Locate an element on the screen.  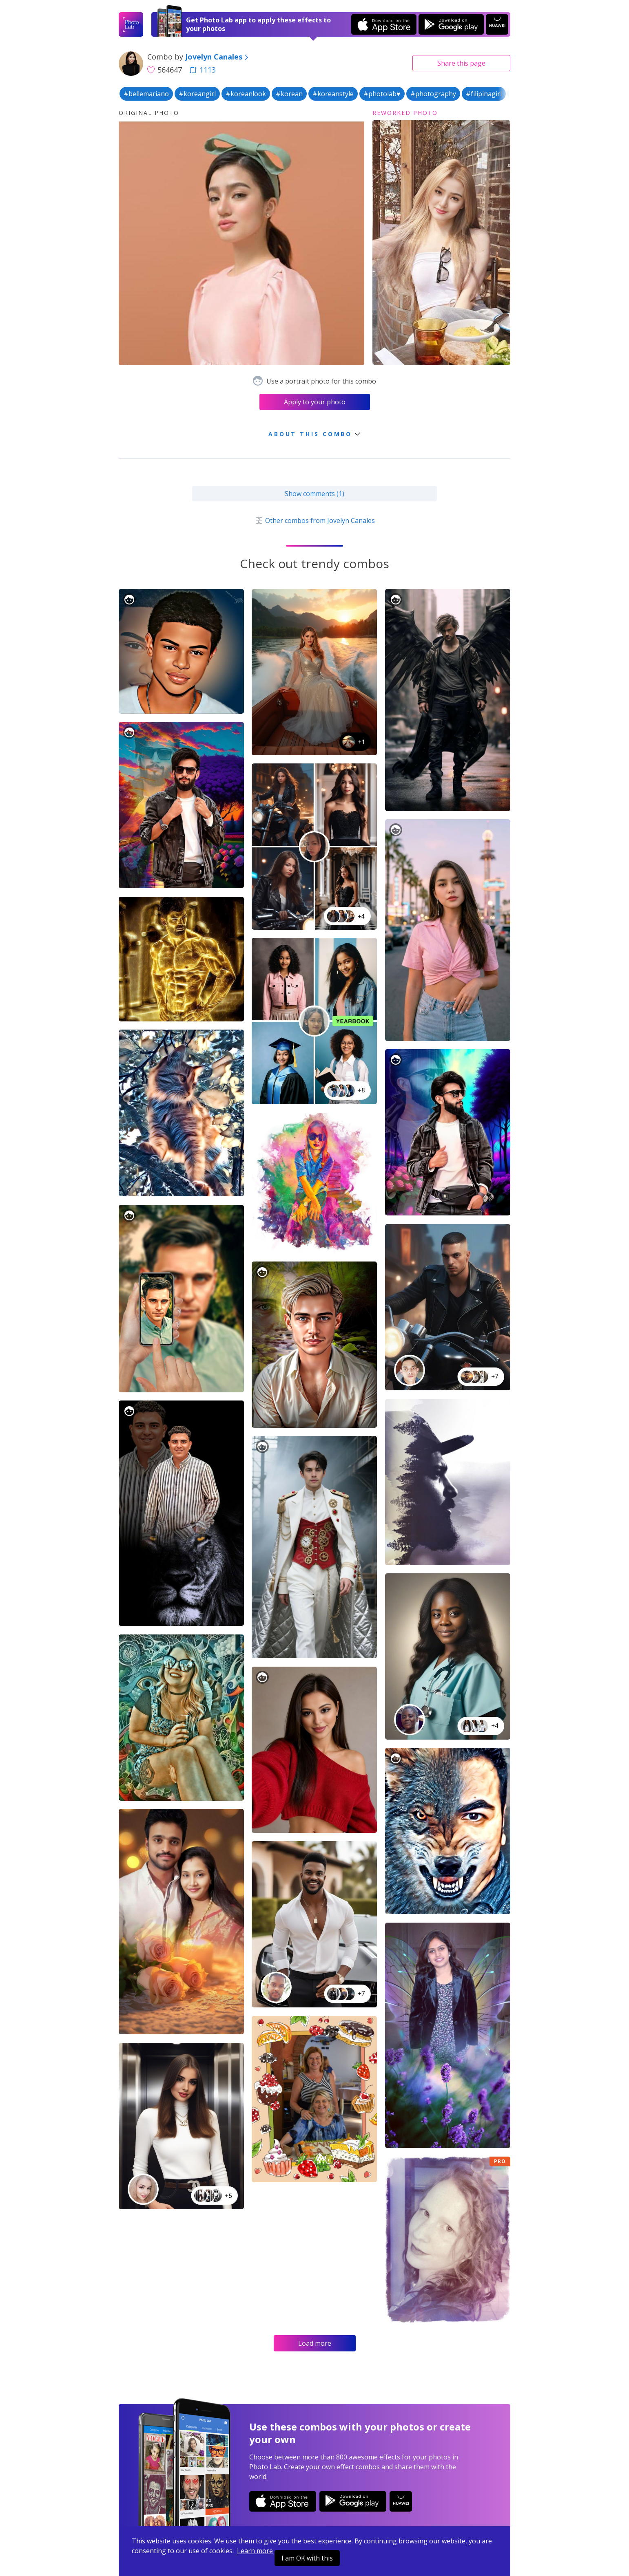
#photography is located at coordinates (433, 93).